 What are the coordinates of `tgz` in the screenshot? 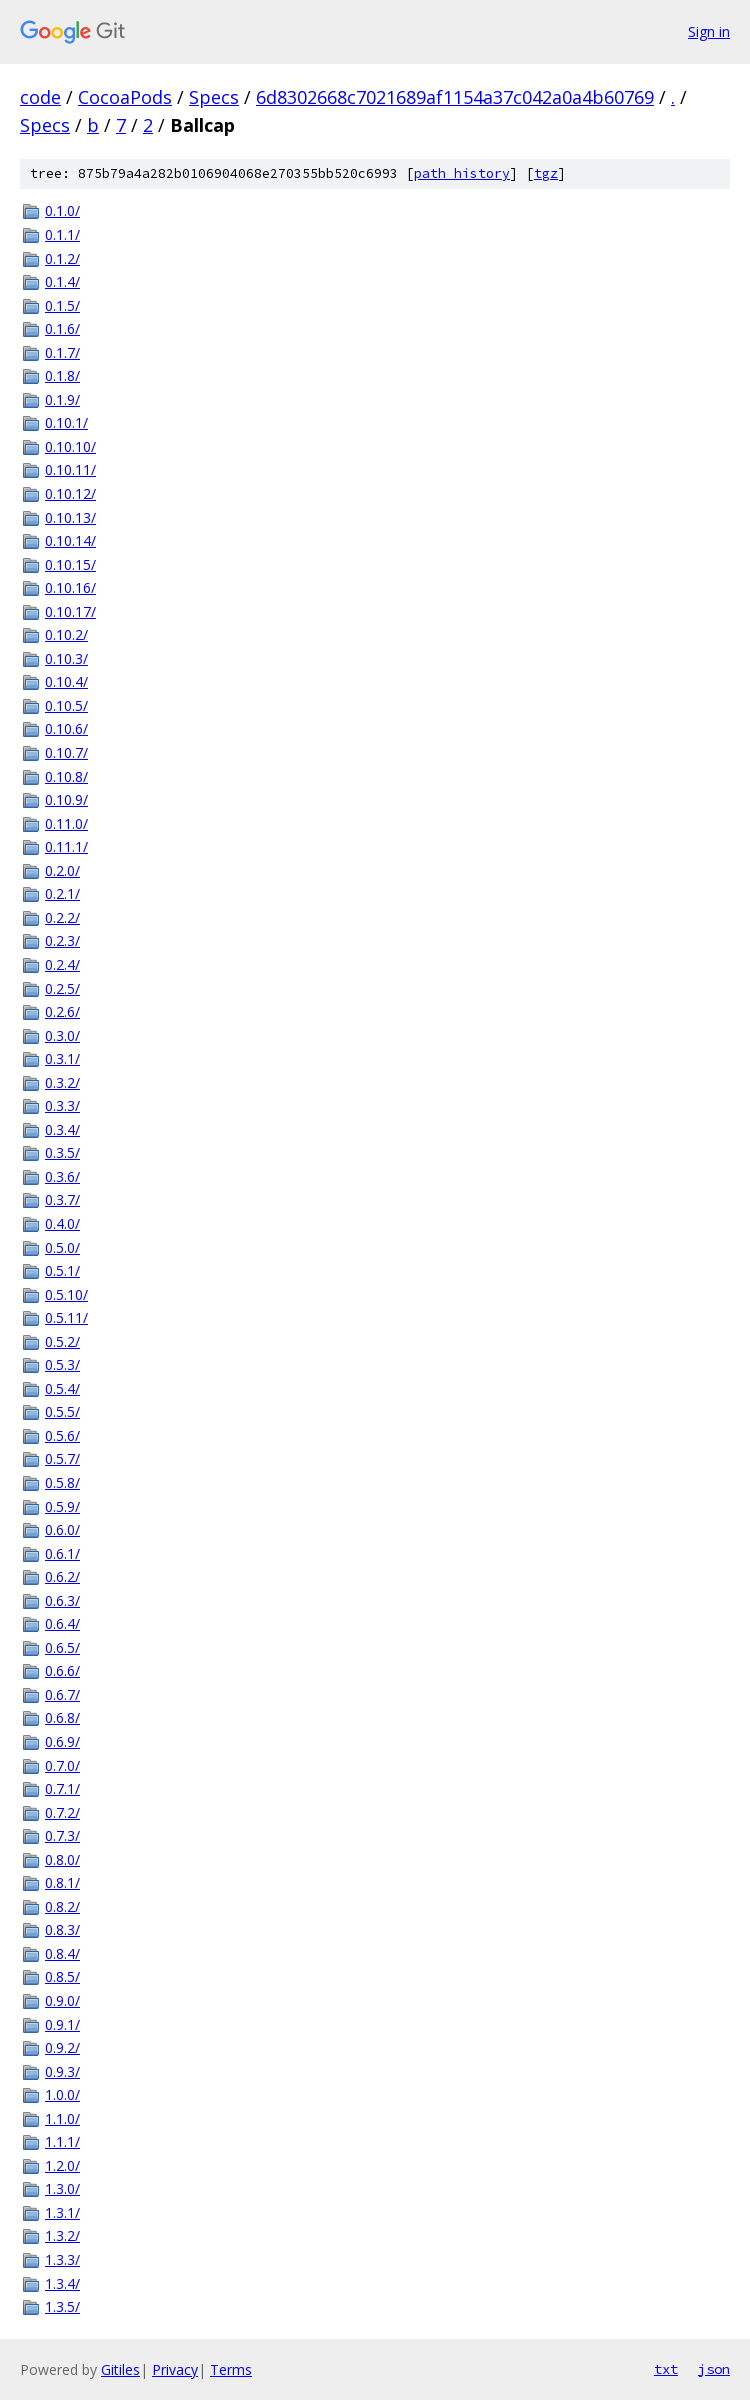 It's located at (546, 173).